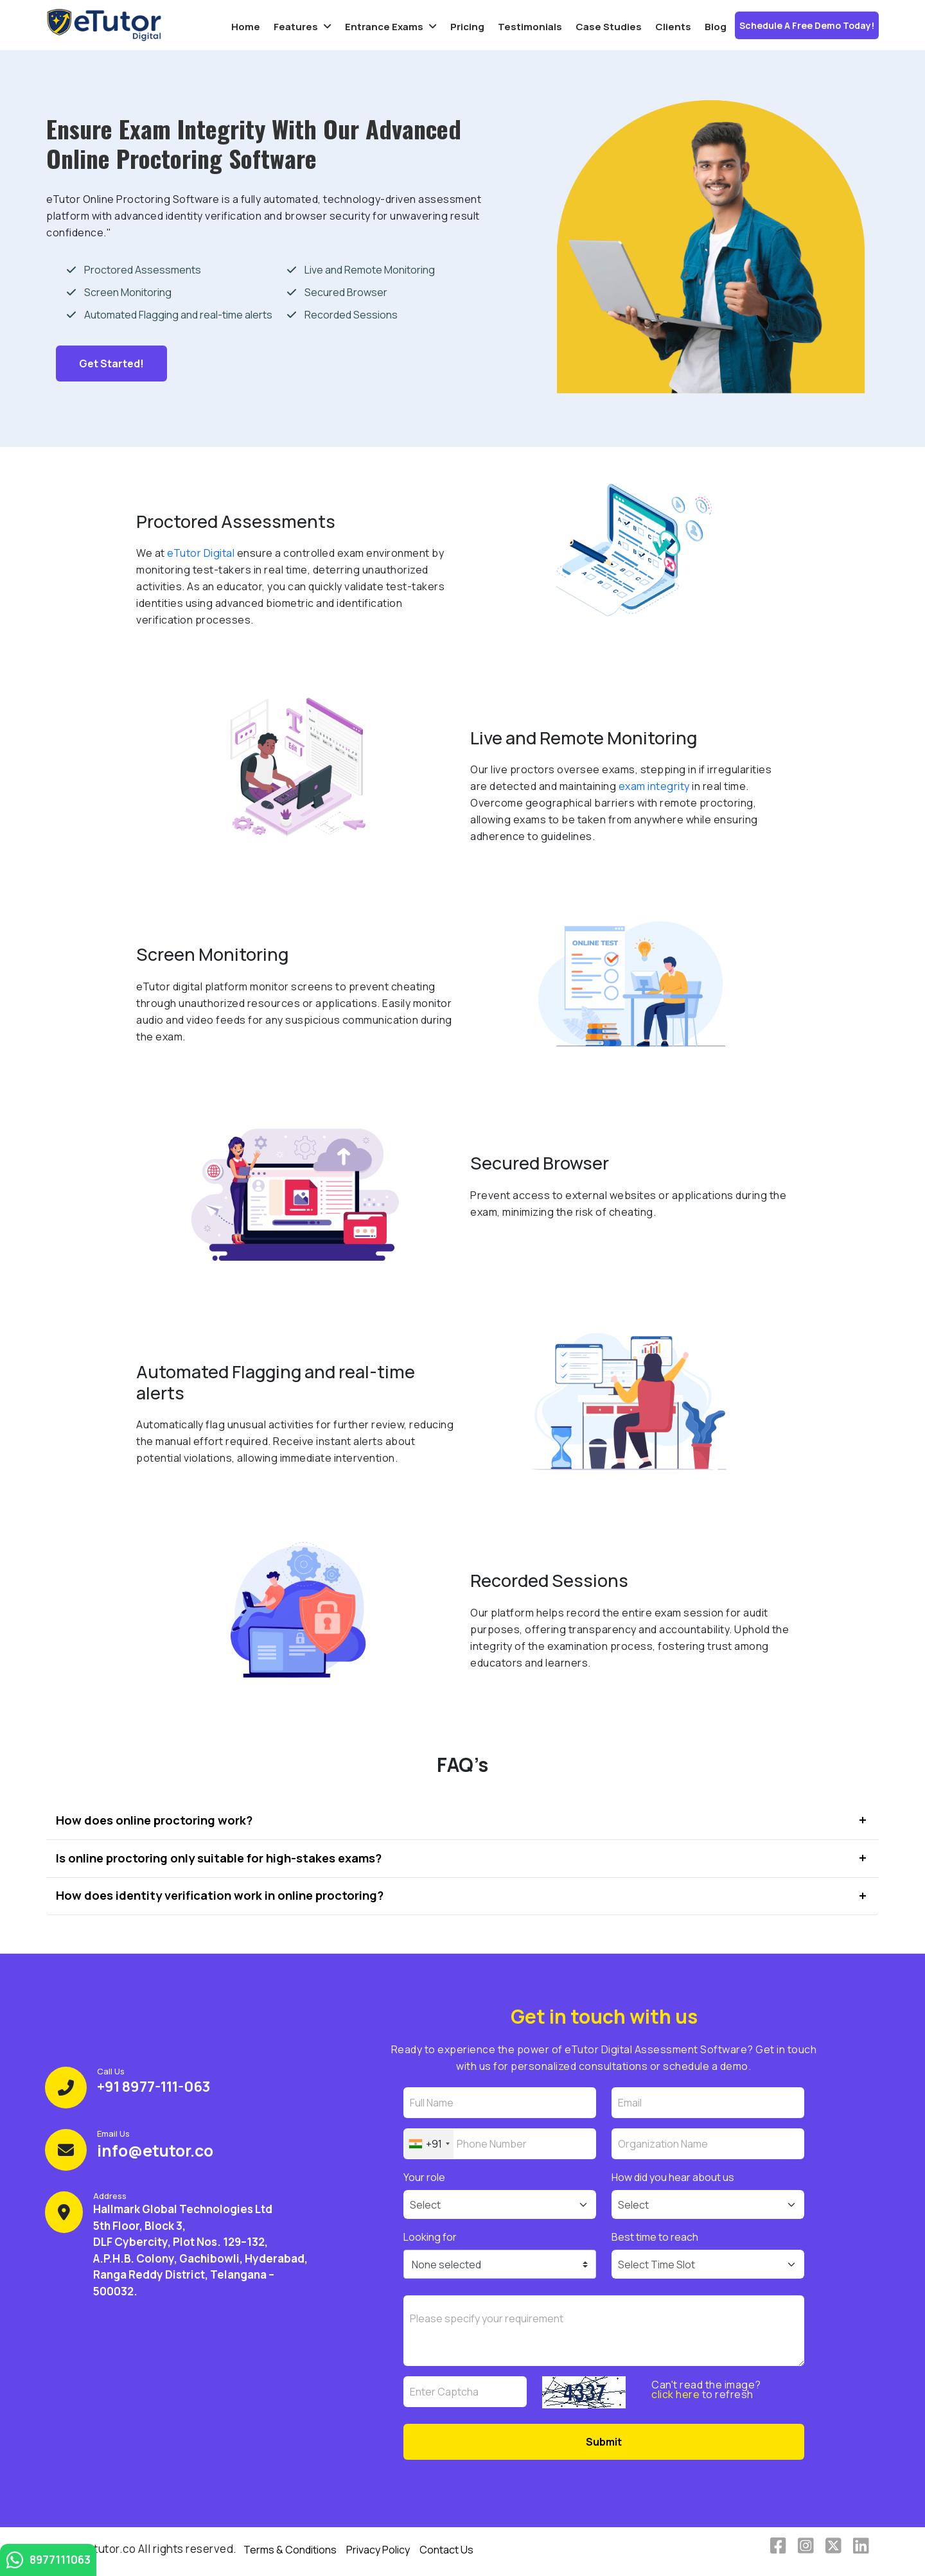 This screenshot has width=925, height=2576. Describe the element at coordinates (429, 2144) in the screenshot. I see `[combobox]` at that location.